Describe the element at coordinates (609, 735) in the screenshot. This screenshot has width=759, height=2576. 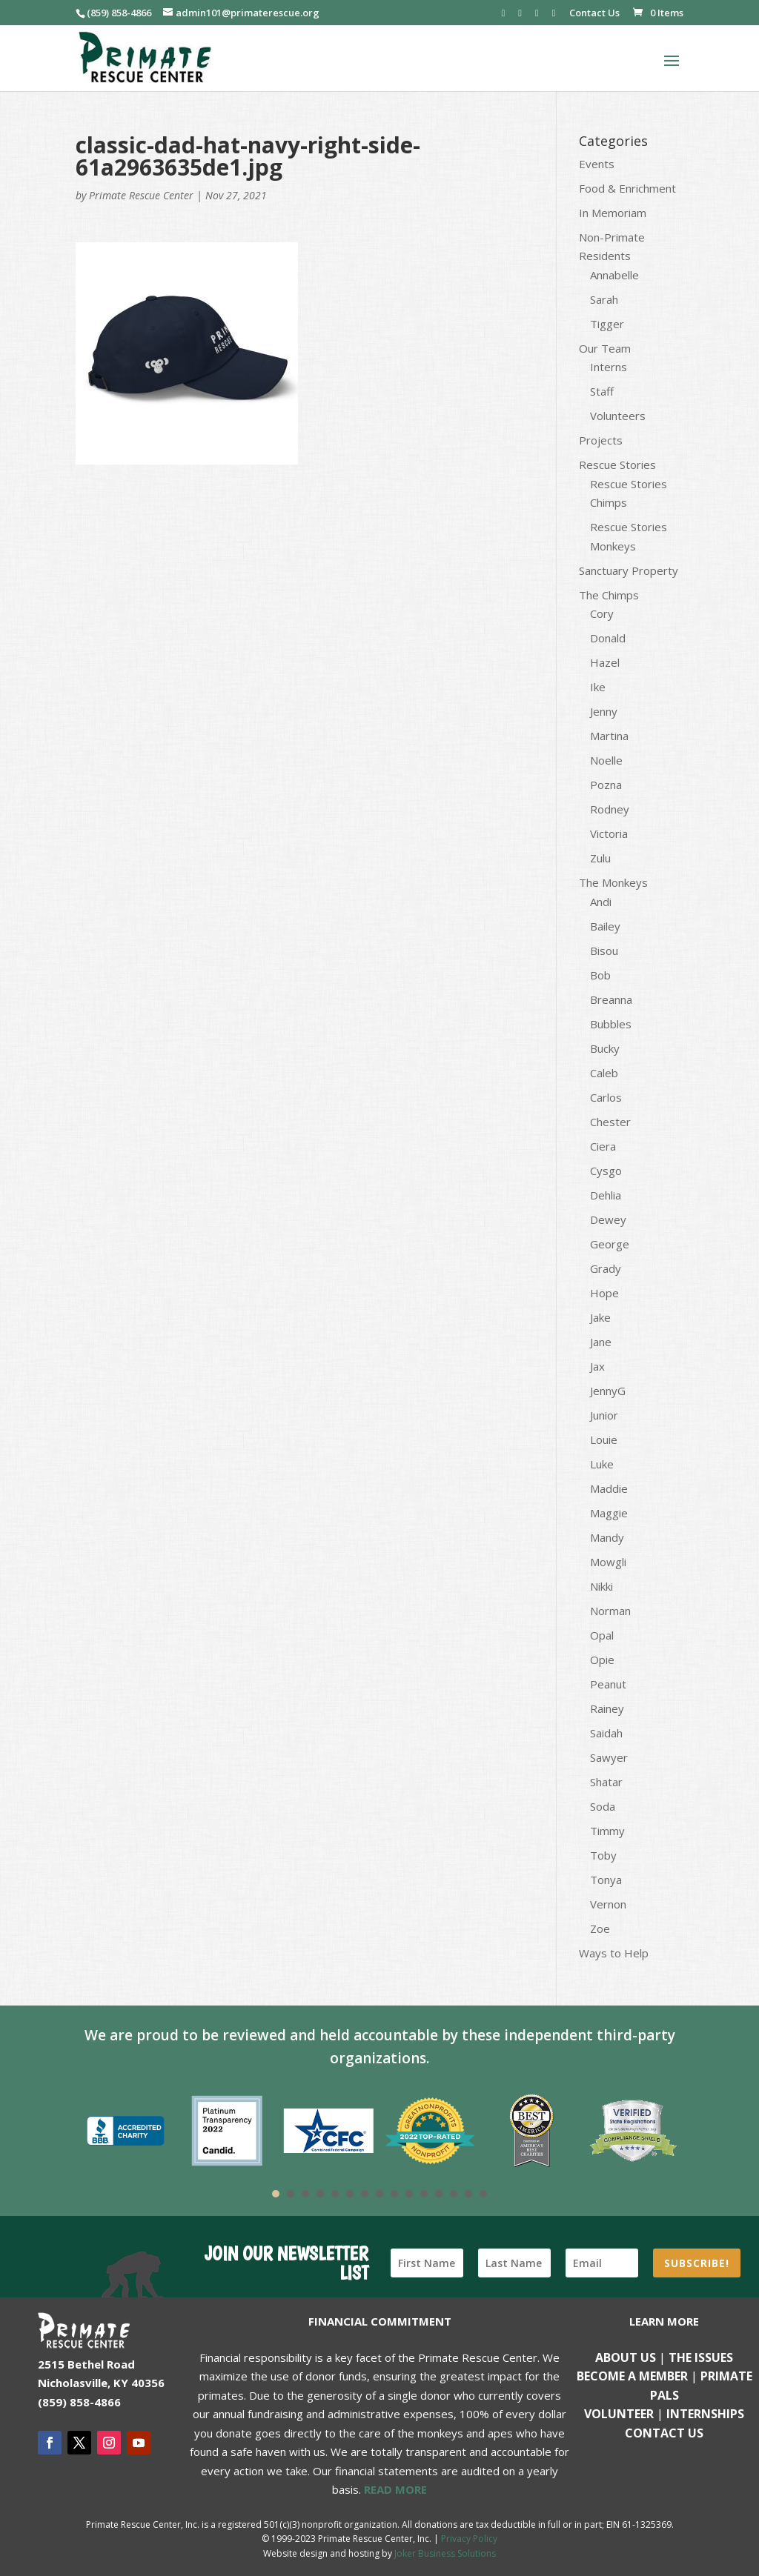
I see `Martina` at that location.